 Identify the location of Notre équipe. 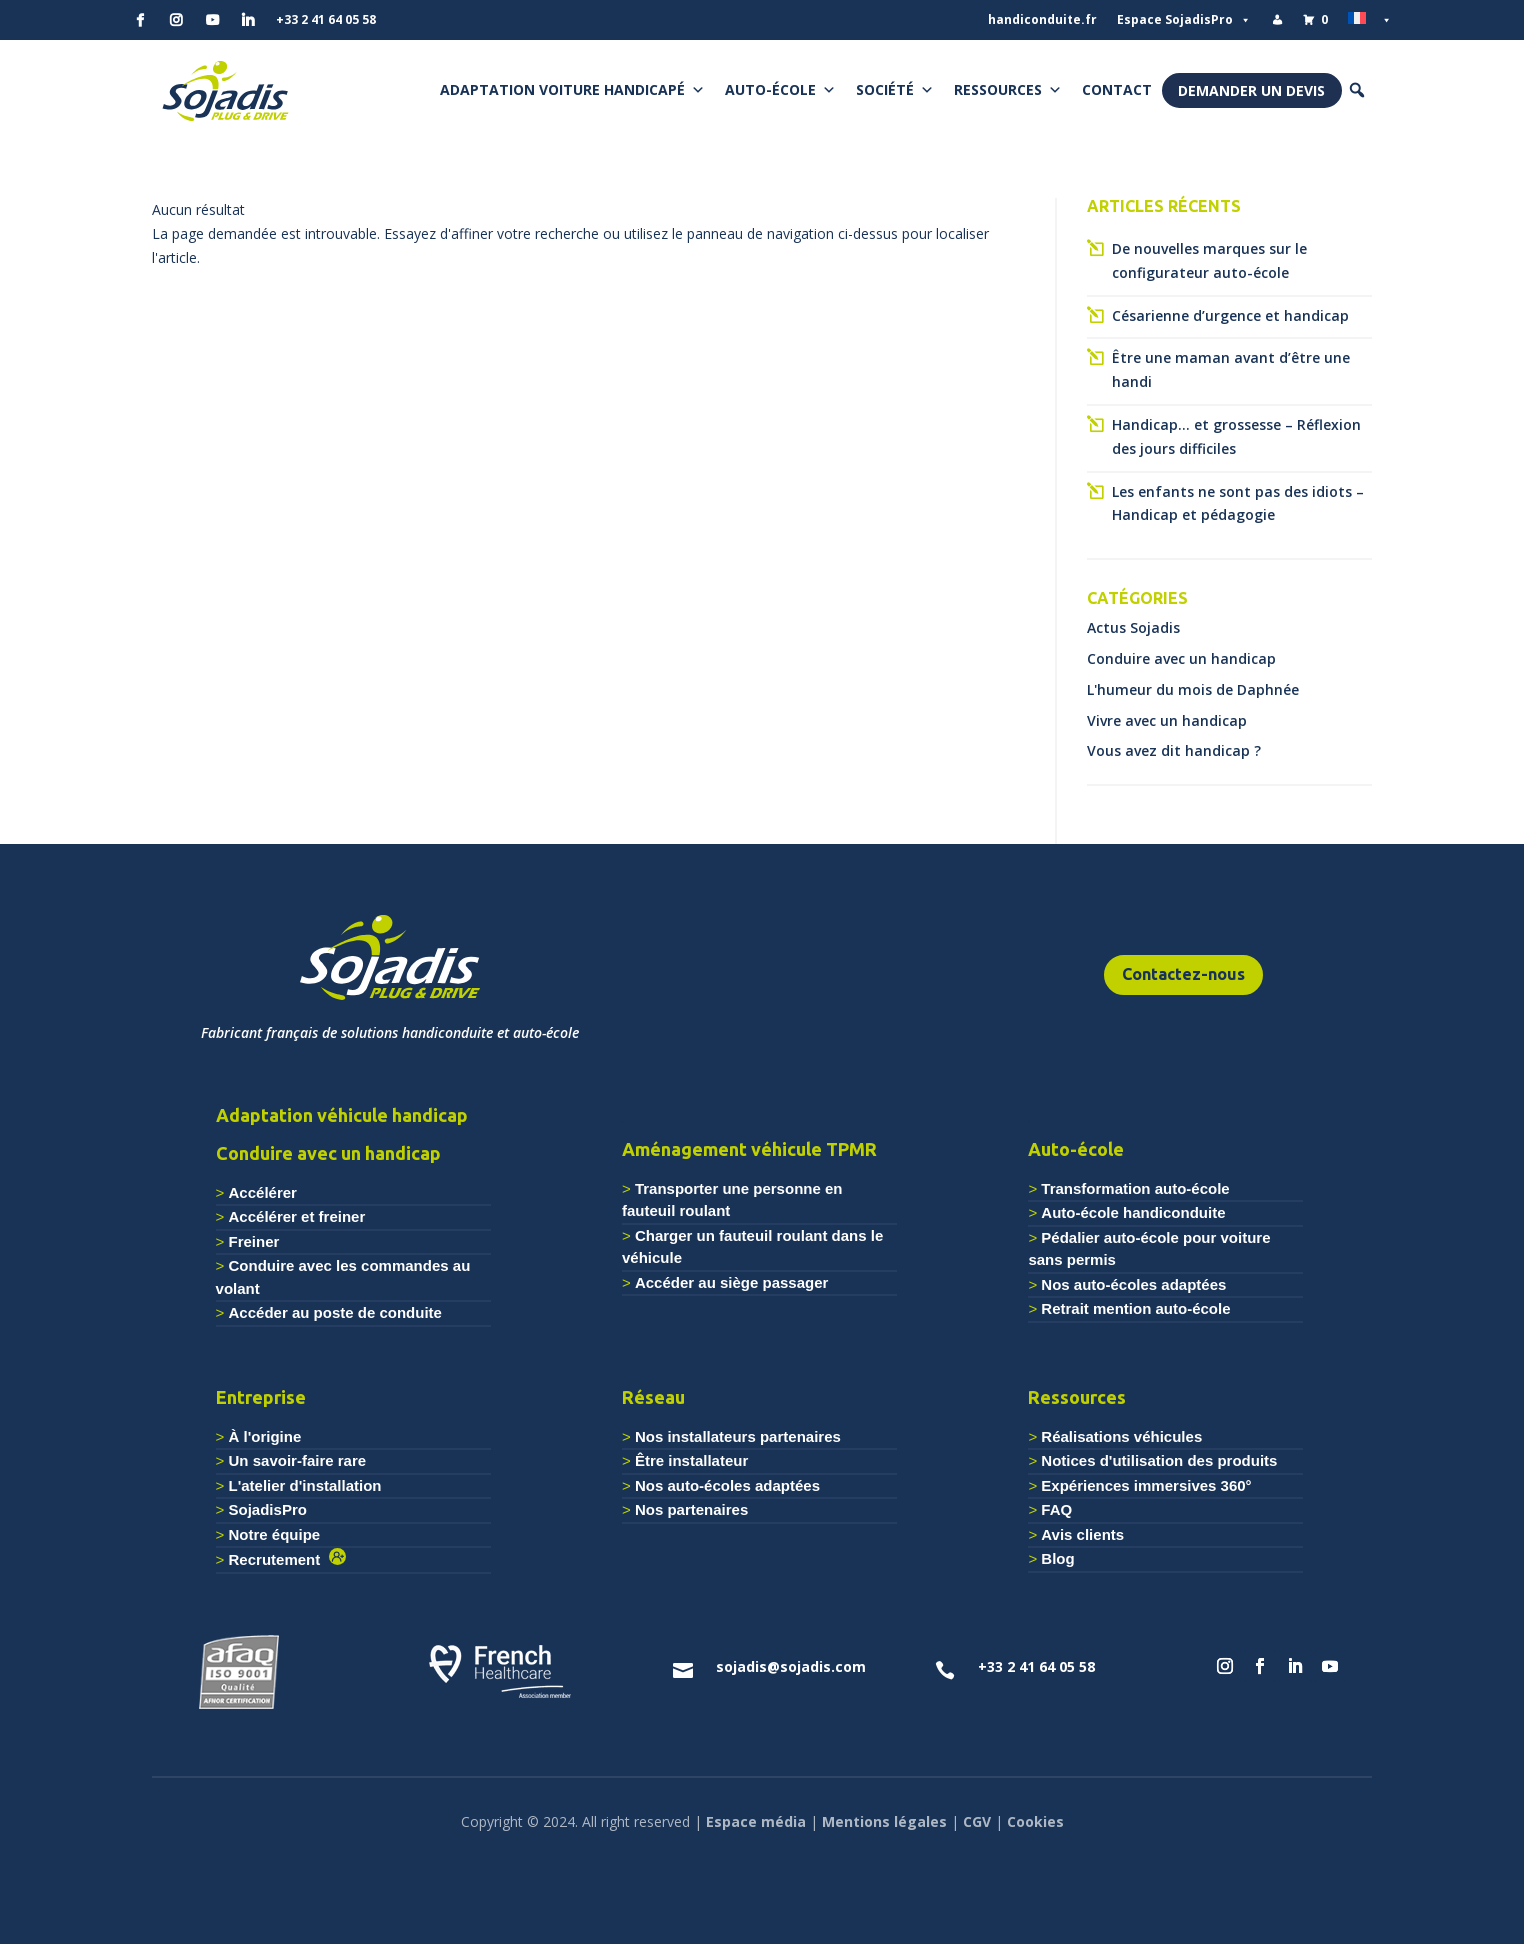
(275, 1534).